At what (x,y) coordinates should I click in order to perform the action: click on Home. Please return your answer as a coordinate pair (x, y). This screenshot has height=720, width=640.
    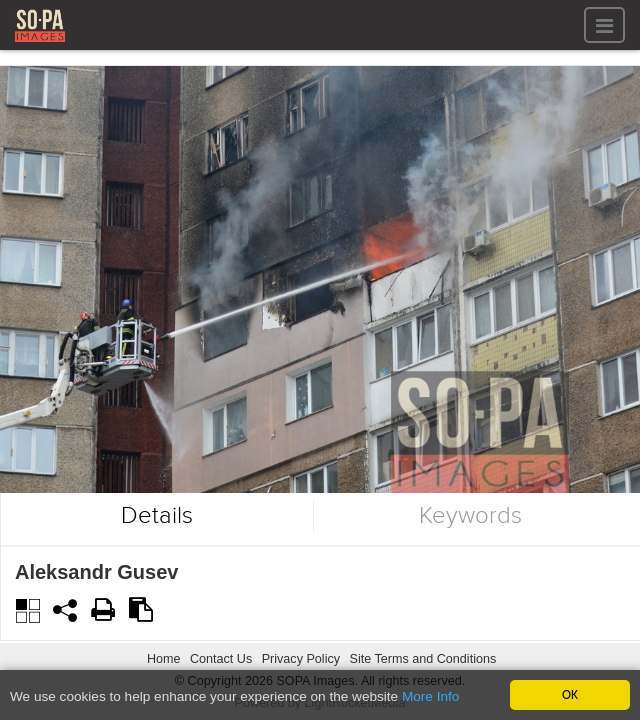
    Looking at the image, I should click on (164, 659).